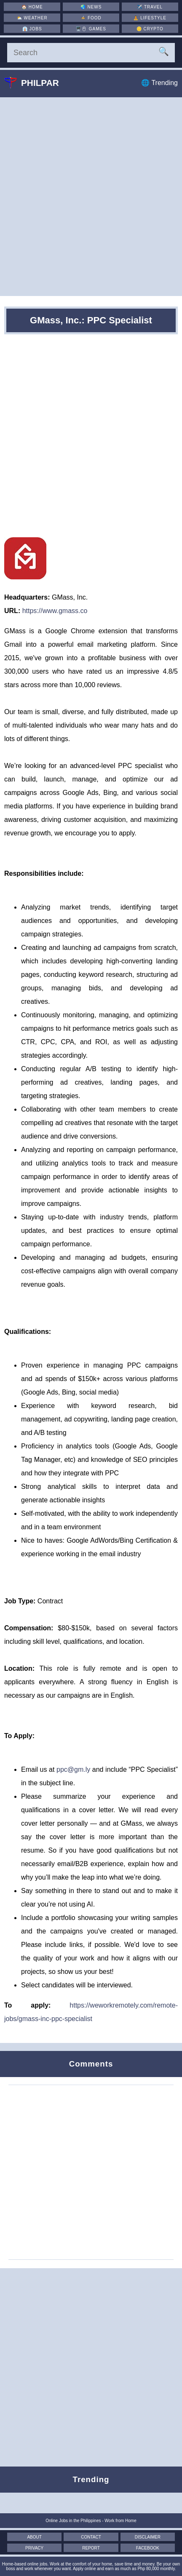  I want to click on 🪙 [Crypto], so click(149, 29).